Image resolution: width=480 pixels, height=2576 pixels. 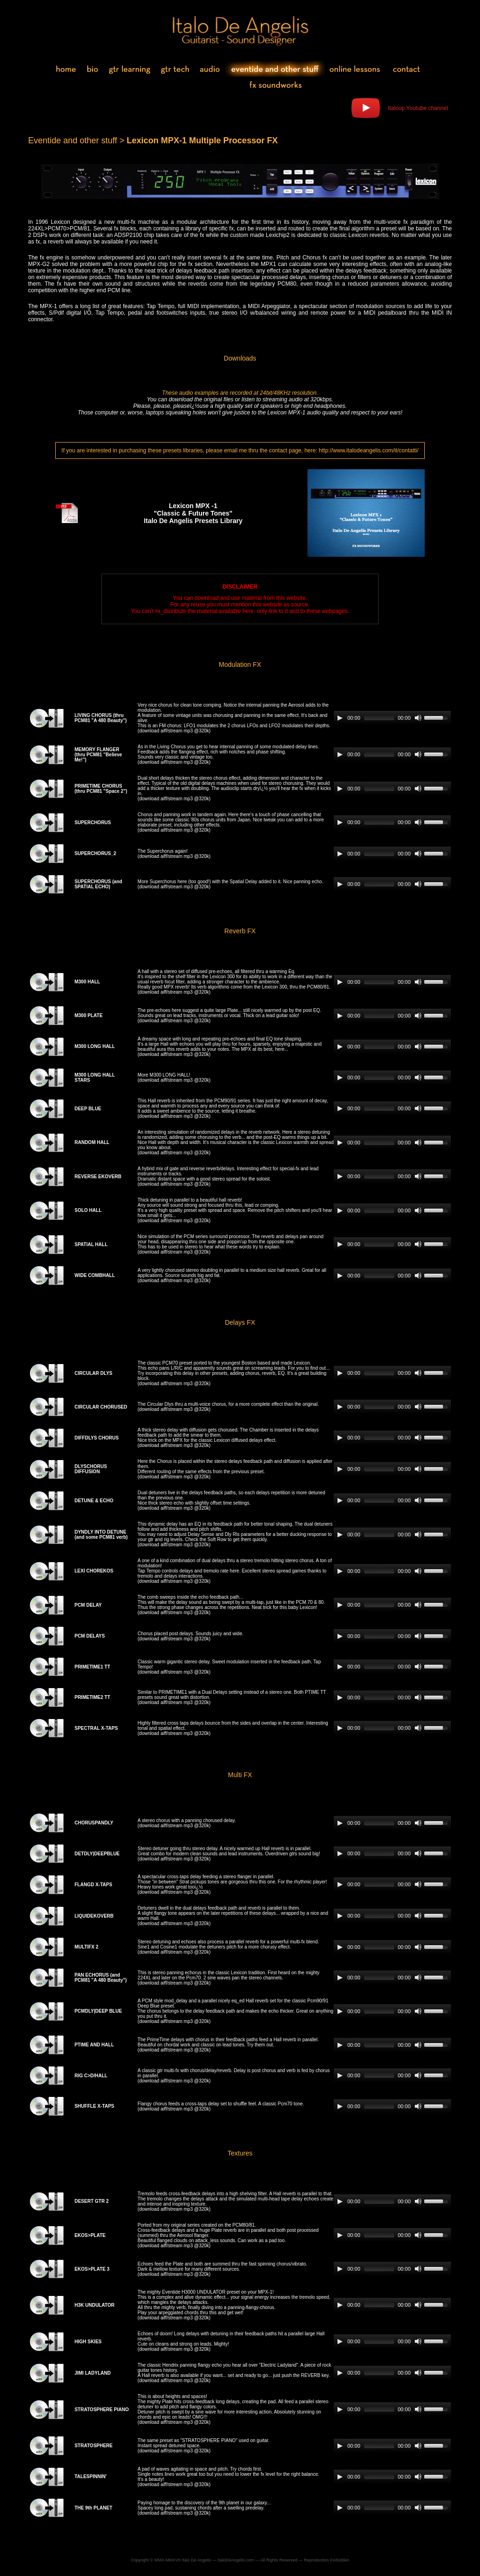 What do you see at coordinates (340, 718) in the screenshot?
I see `[Play]` at bounding box center [340, 718].